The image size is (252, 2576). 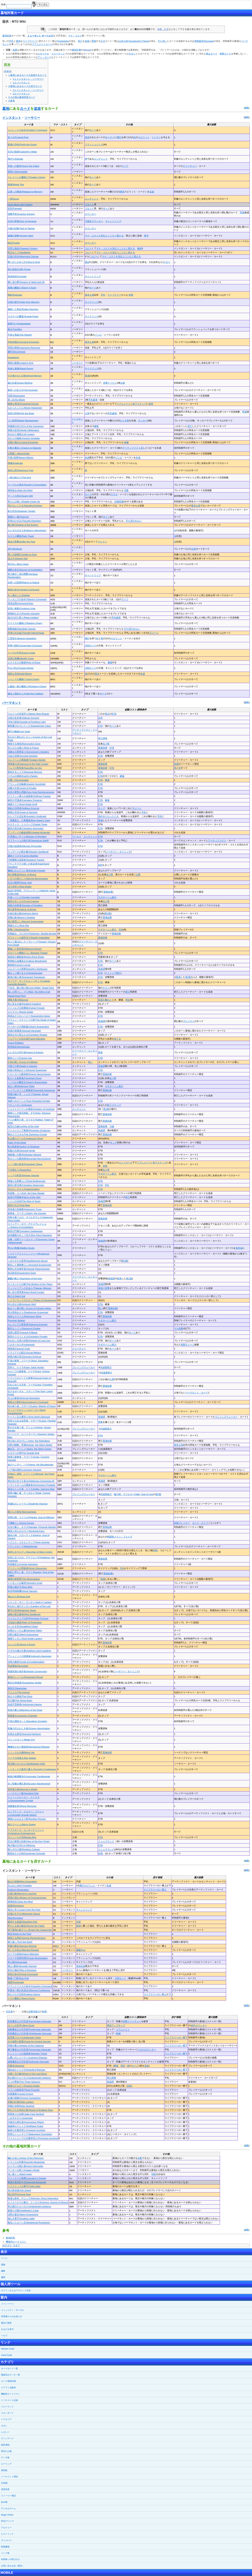 I want to click on 虚無の呪文爆弾/Nihil Spellbomb, so click(x=24, y=1614).